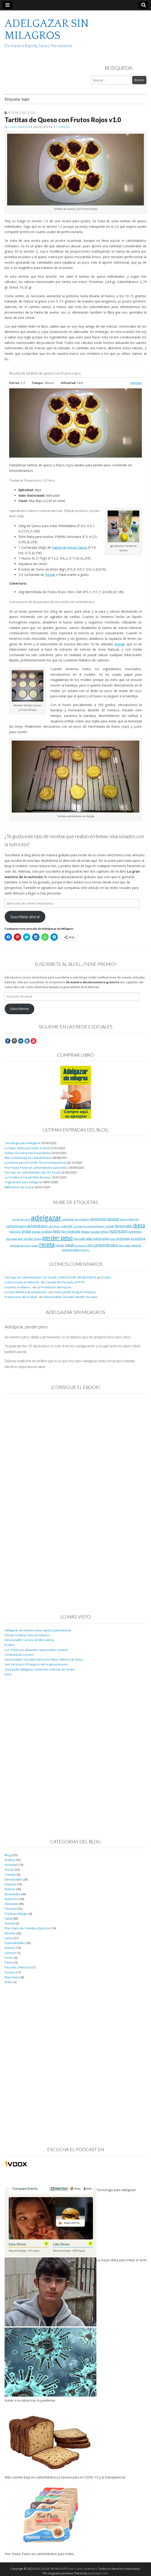 The width and height of the screenshot is (151, 2576). Describe the element at coordinates (47, 1244) in the screenshot. I see `receta [receta (73 elementos)]` at that location.